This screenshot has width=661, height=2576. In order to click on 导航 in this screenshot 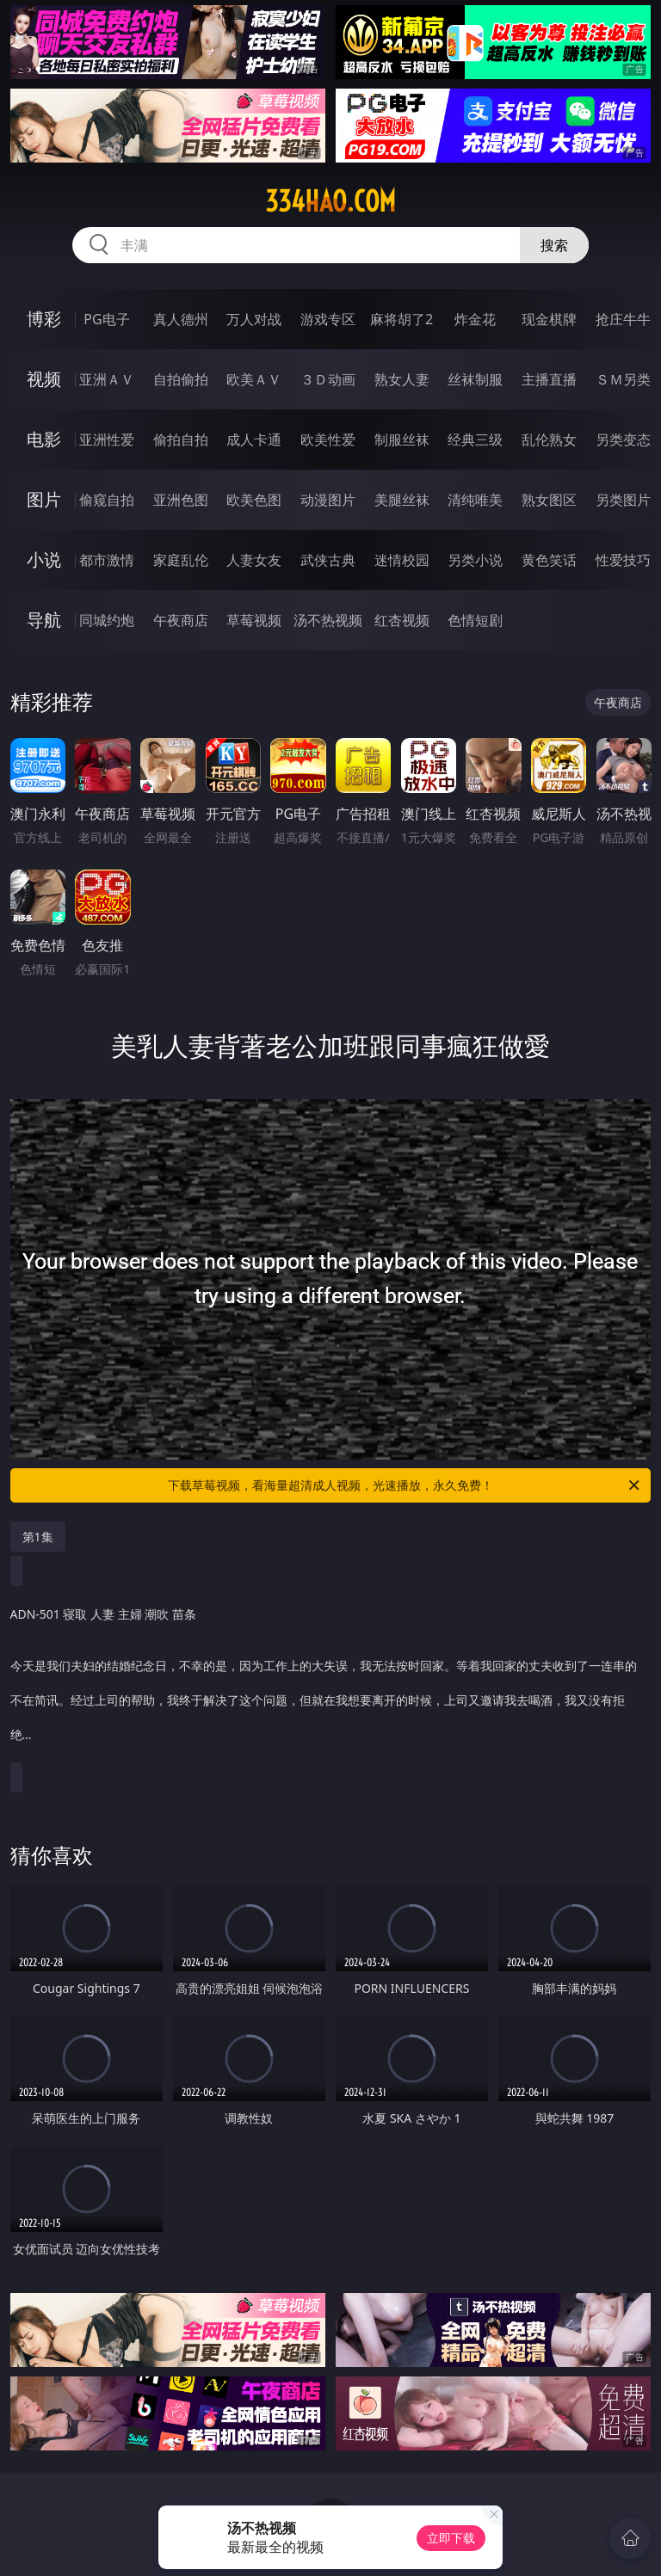, I will do `click(44, 619)`.